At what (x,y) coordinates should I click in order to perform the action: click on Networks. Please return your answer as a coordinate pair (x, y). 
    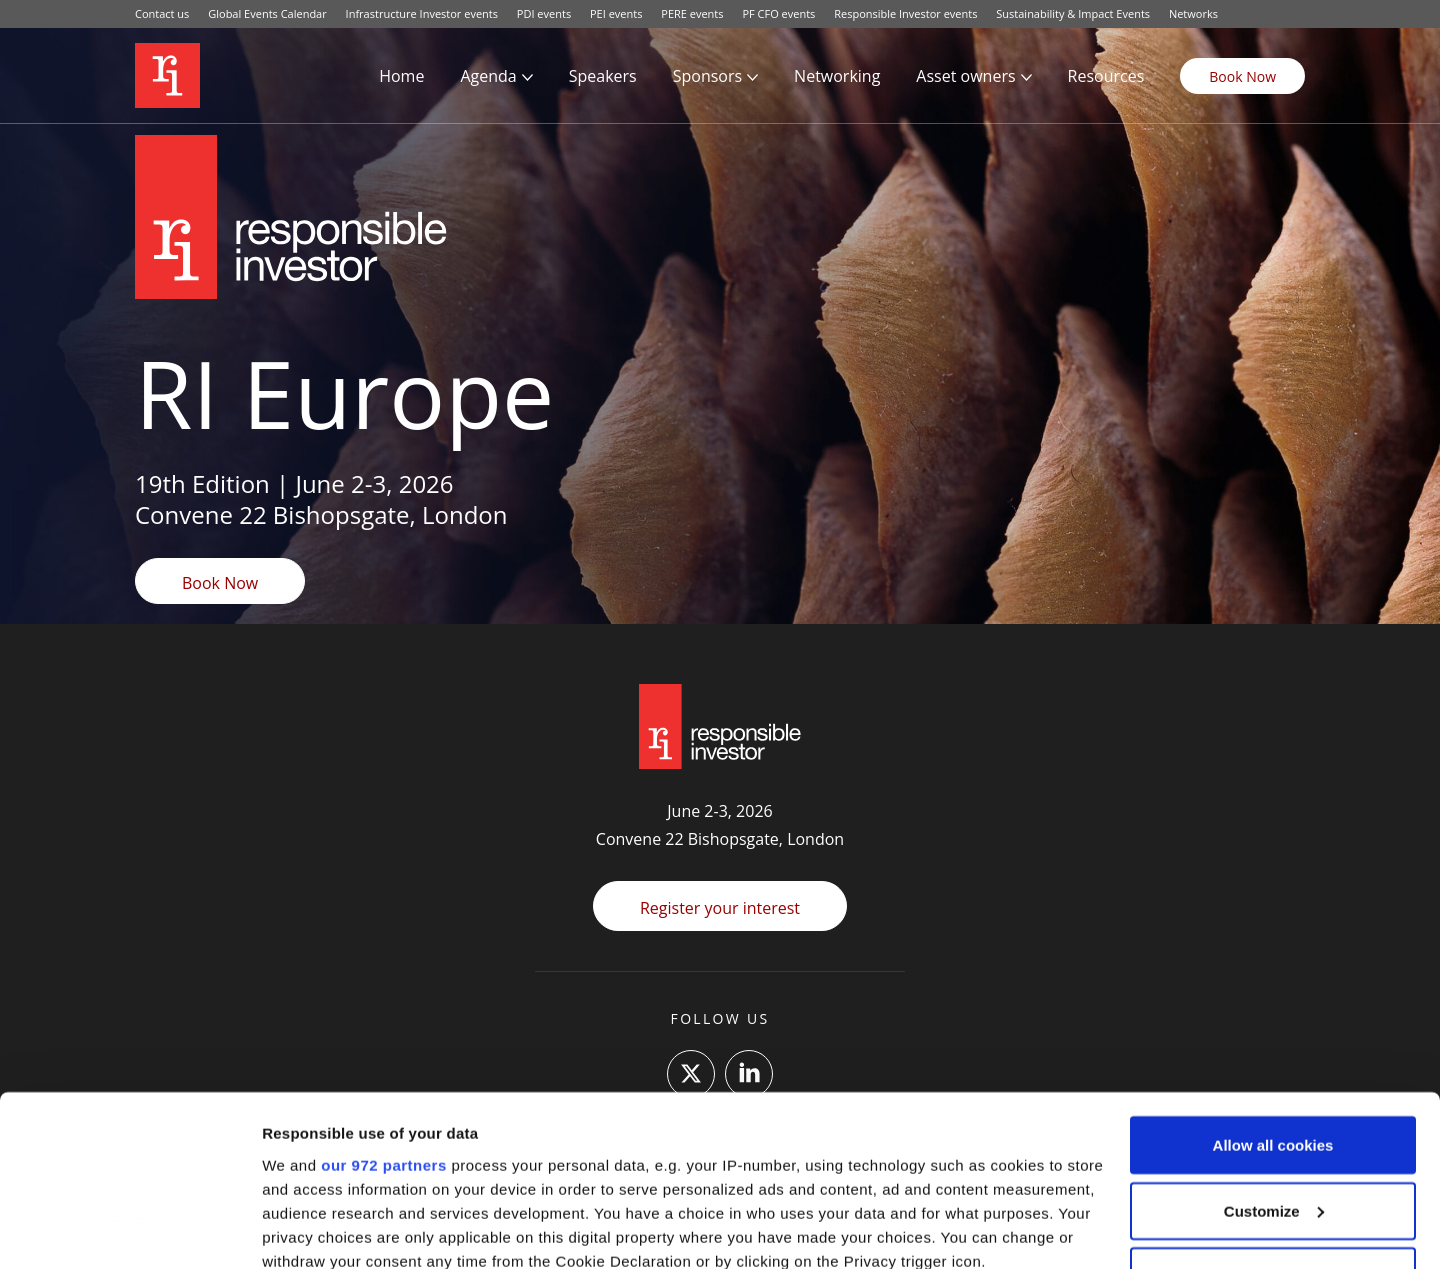
    Looking at the image, I should click on (1193, 13).